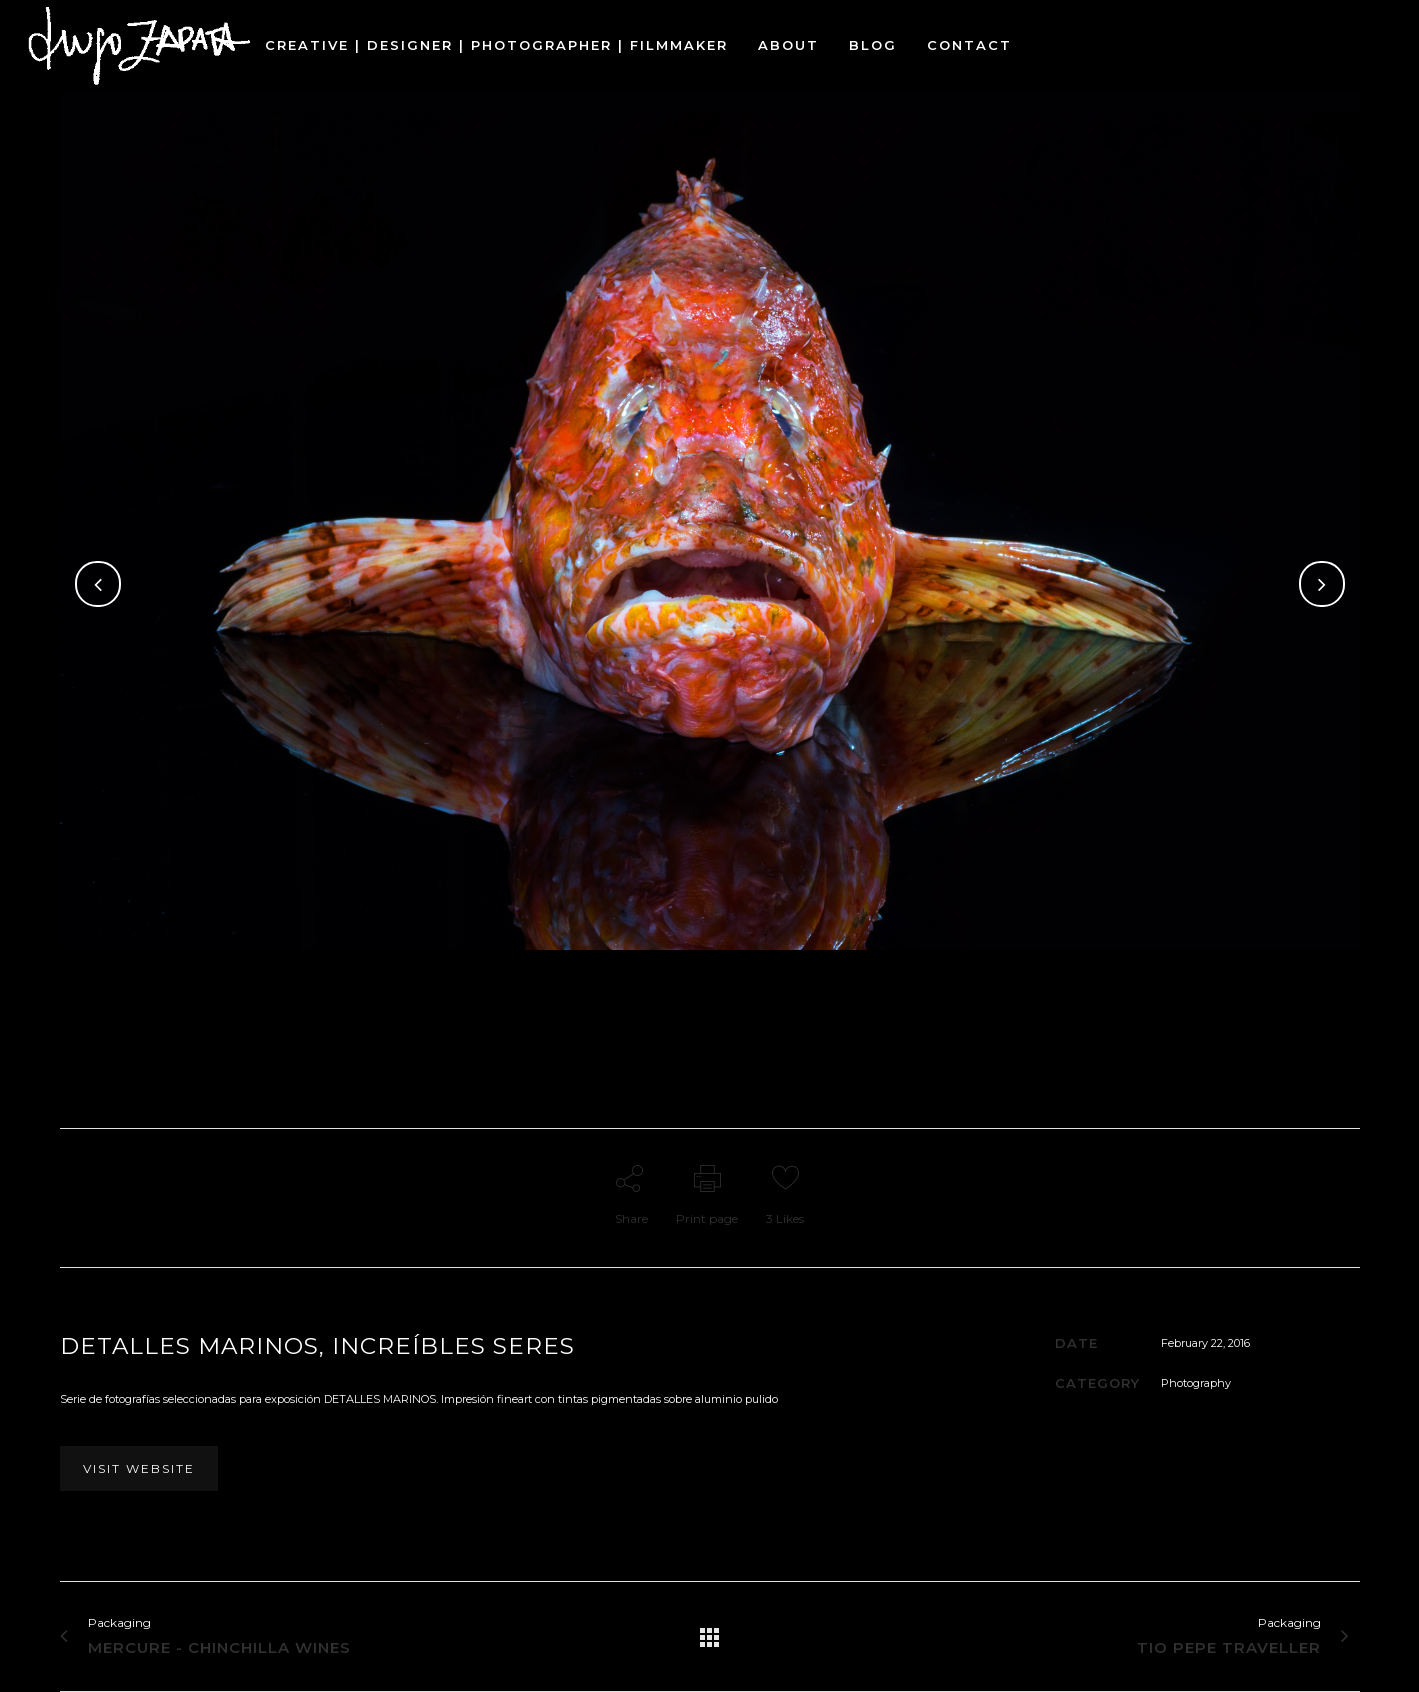 This screenshot has height=1692, width=1419. I want to click on VISIT WEBSITE, so click(139, 1468).